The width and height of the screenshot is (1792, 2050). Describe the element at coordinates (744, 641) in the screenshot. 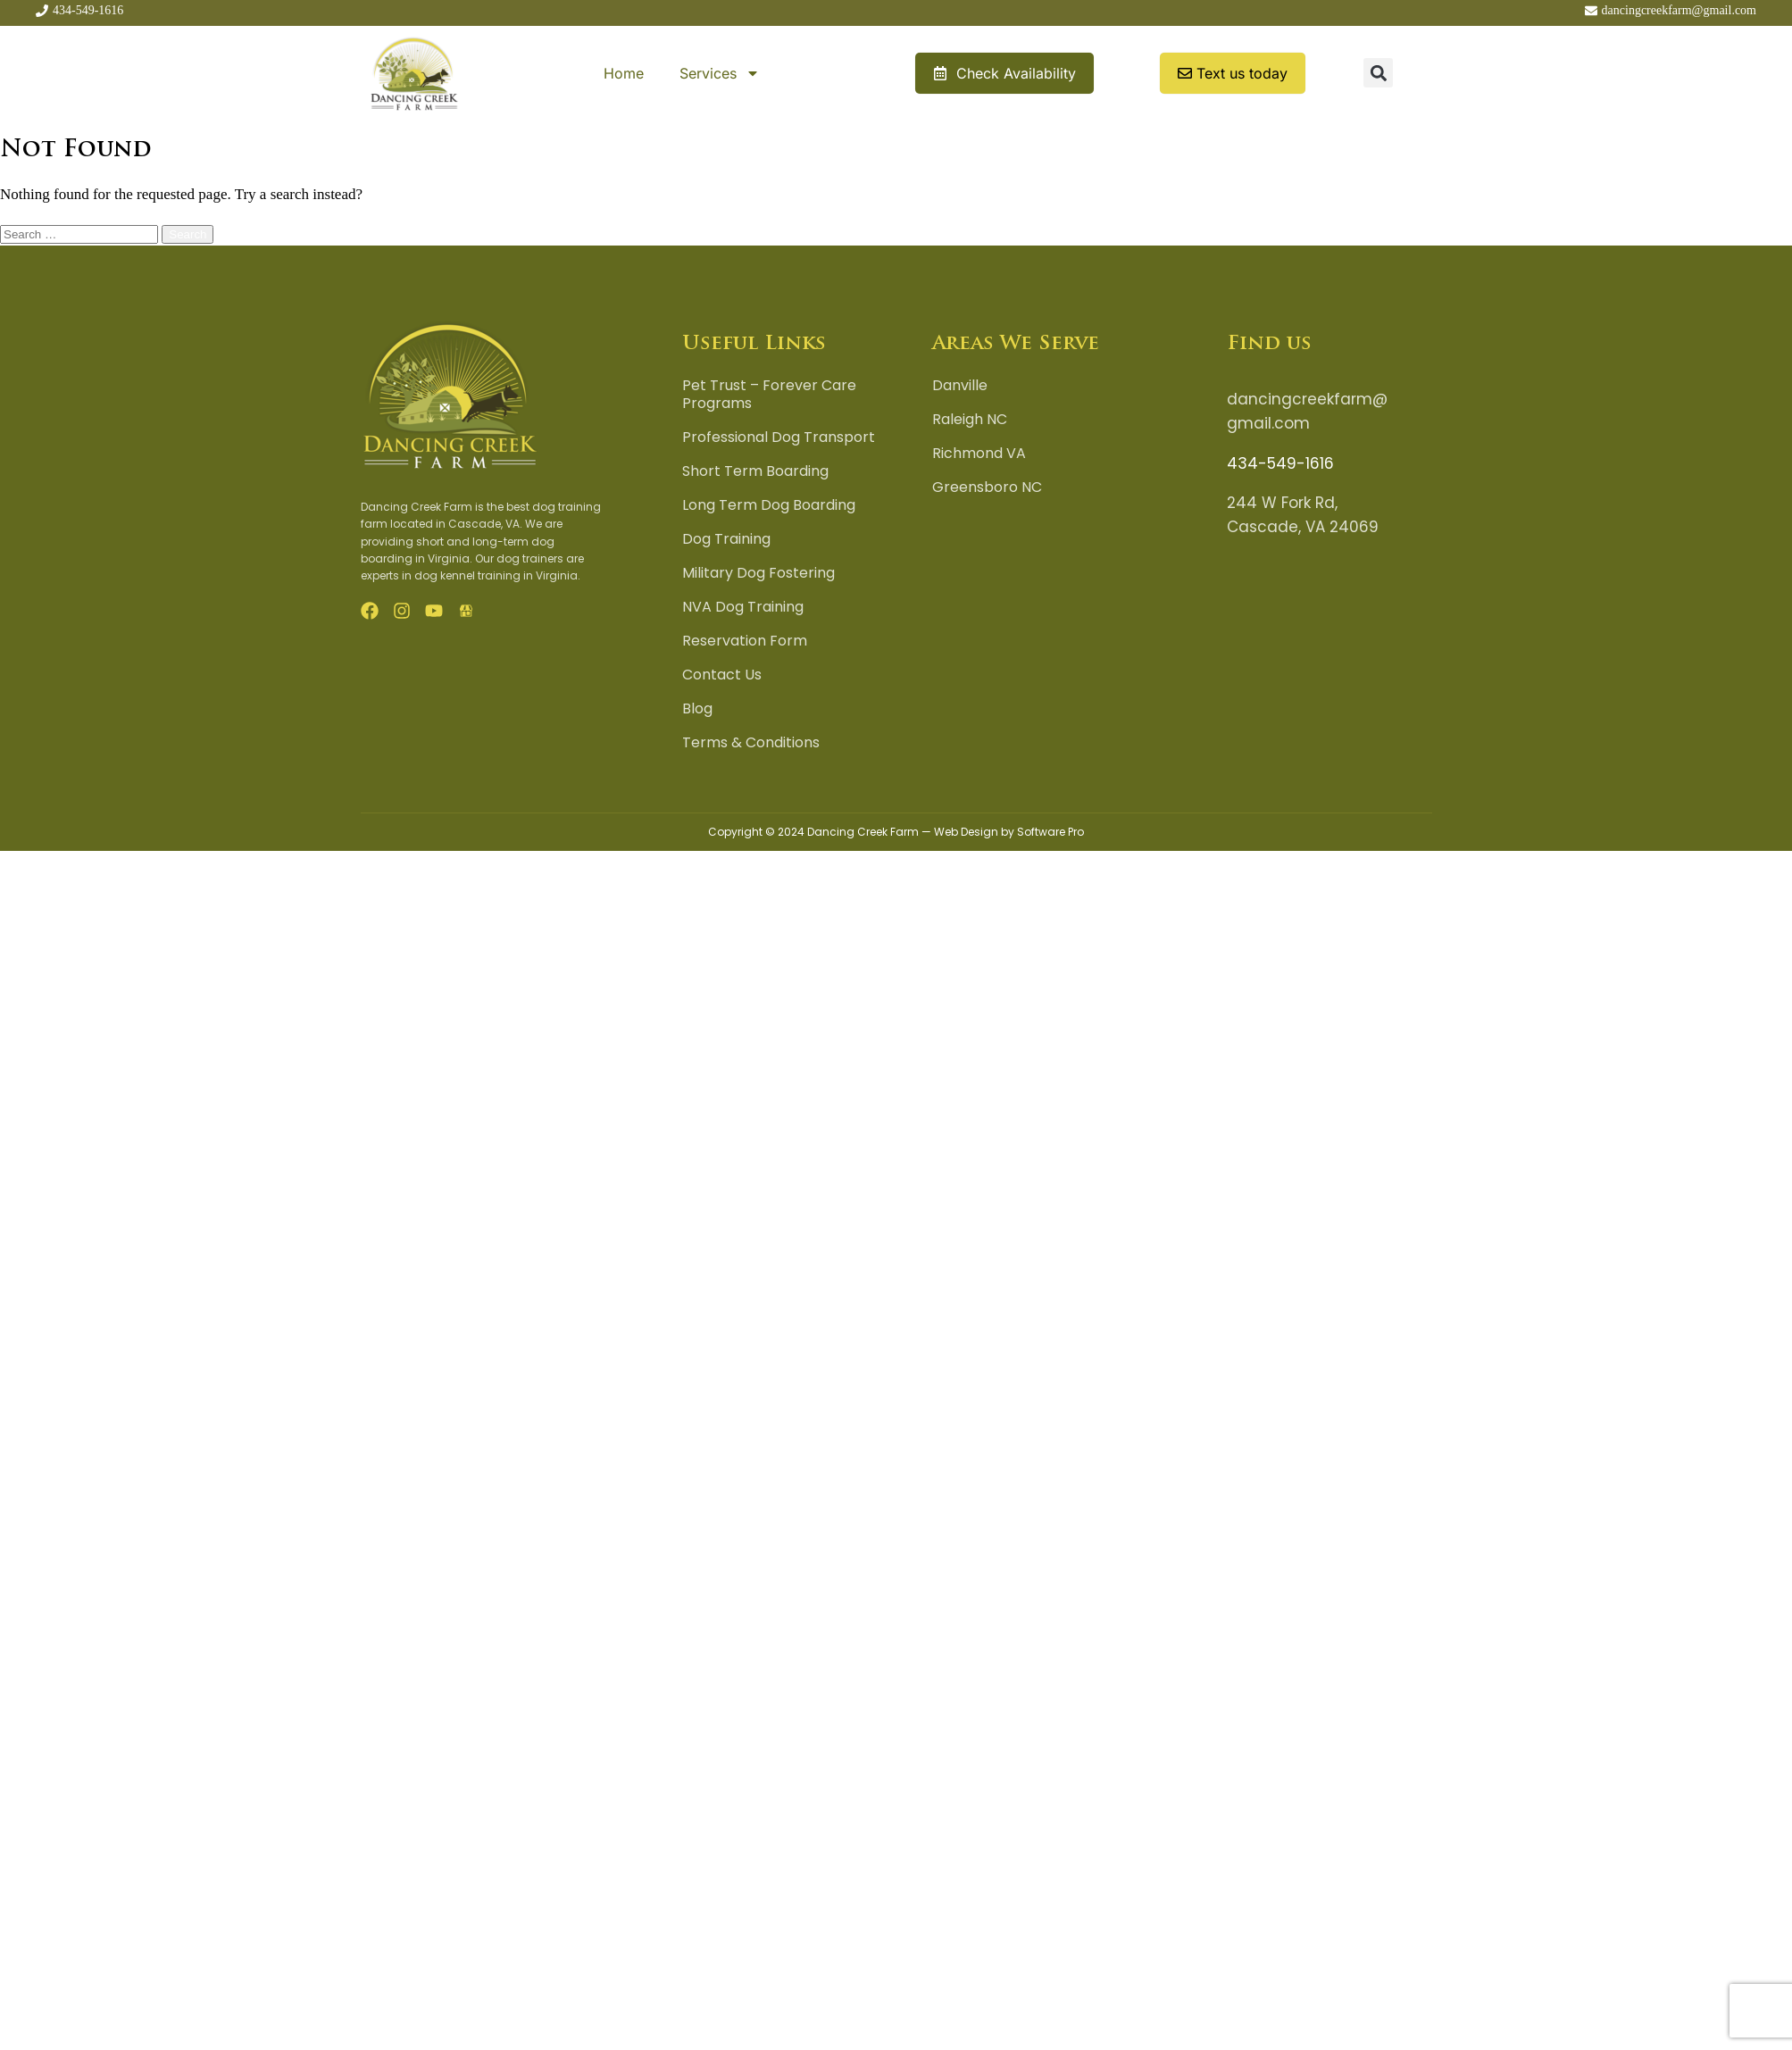

I see `Reservation Form` at that location.